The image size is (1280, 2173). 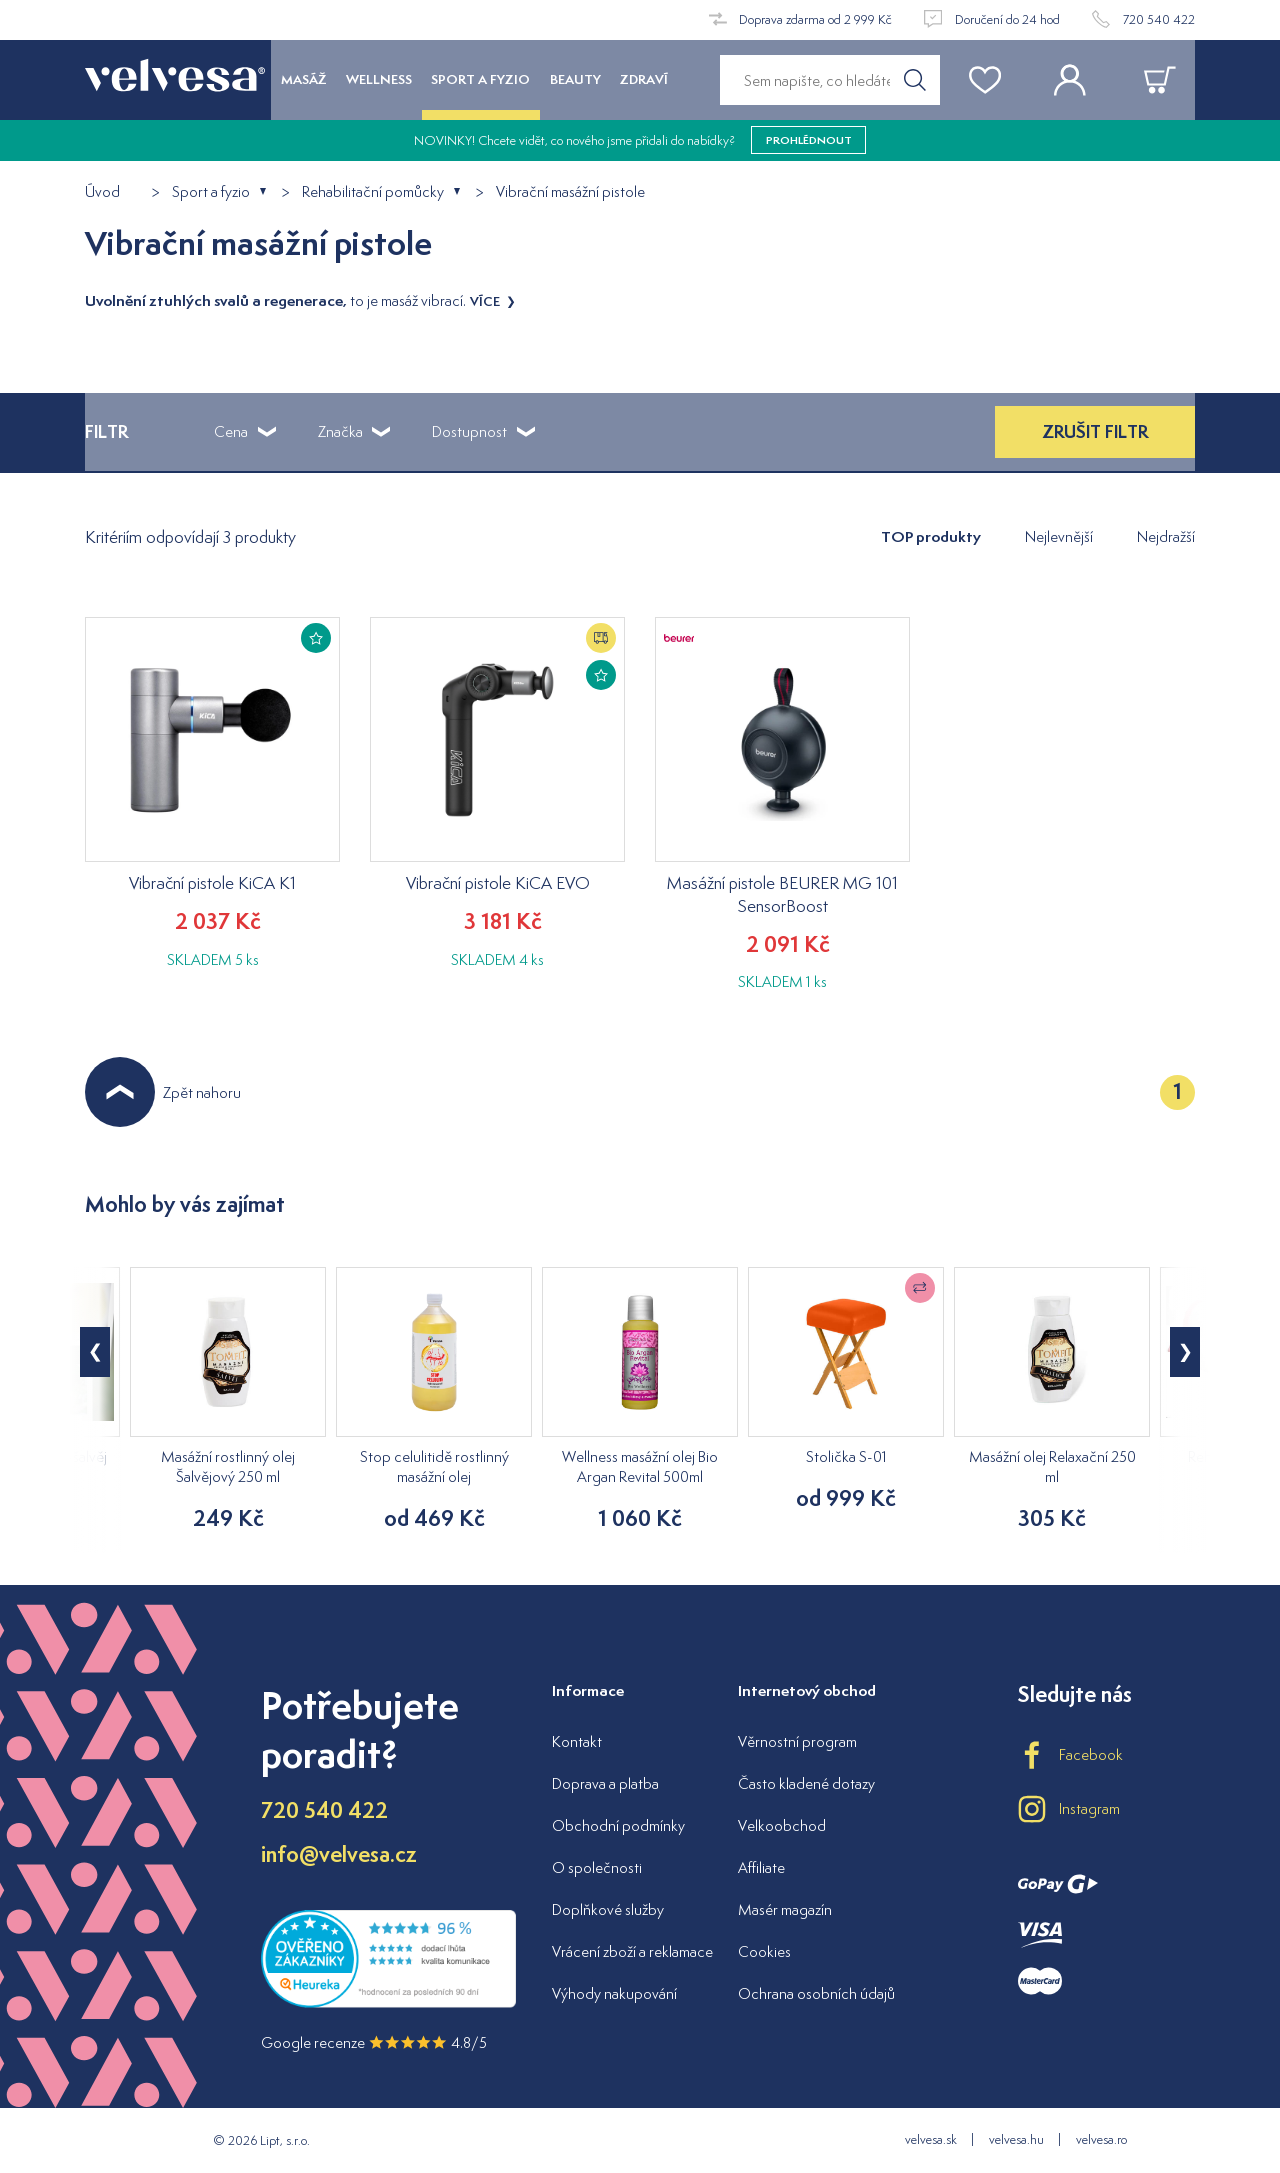 I want to click on velvesa.hu, so click(x=1016, y=2139).